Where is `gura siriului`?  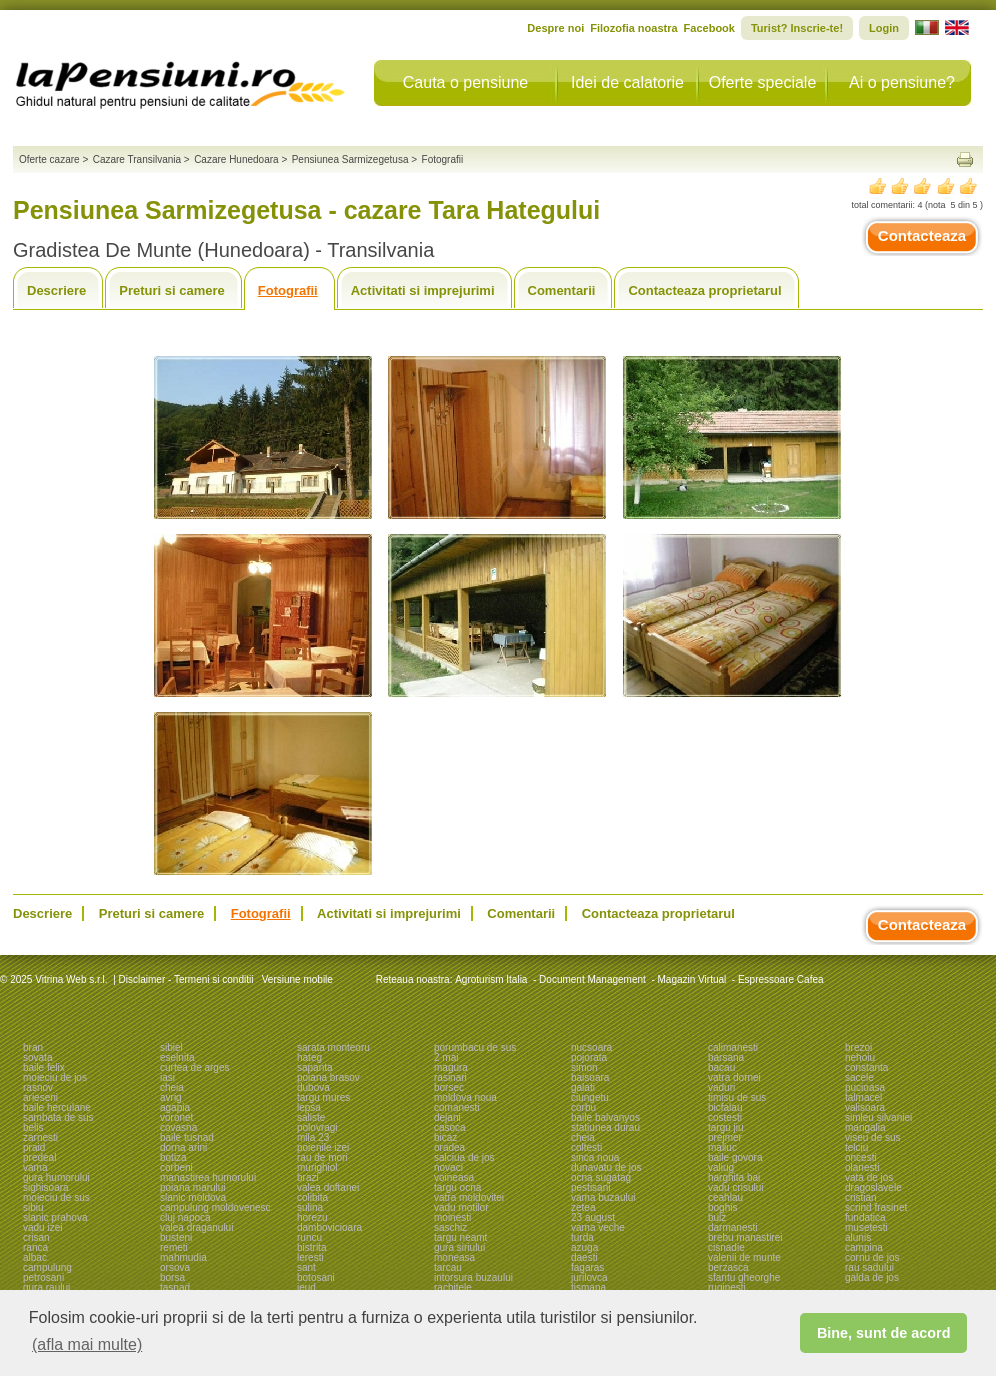
gura siriului is located at coordinates (459, 1247).